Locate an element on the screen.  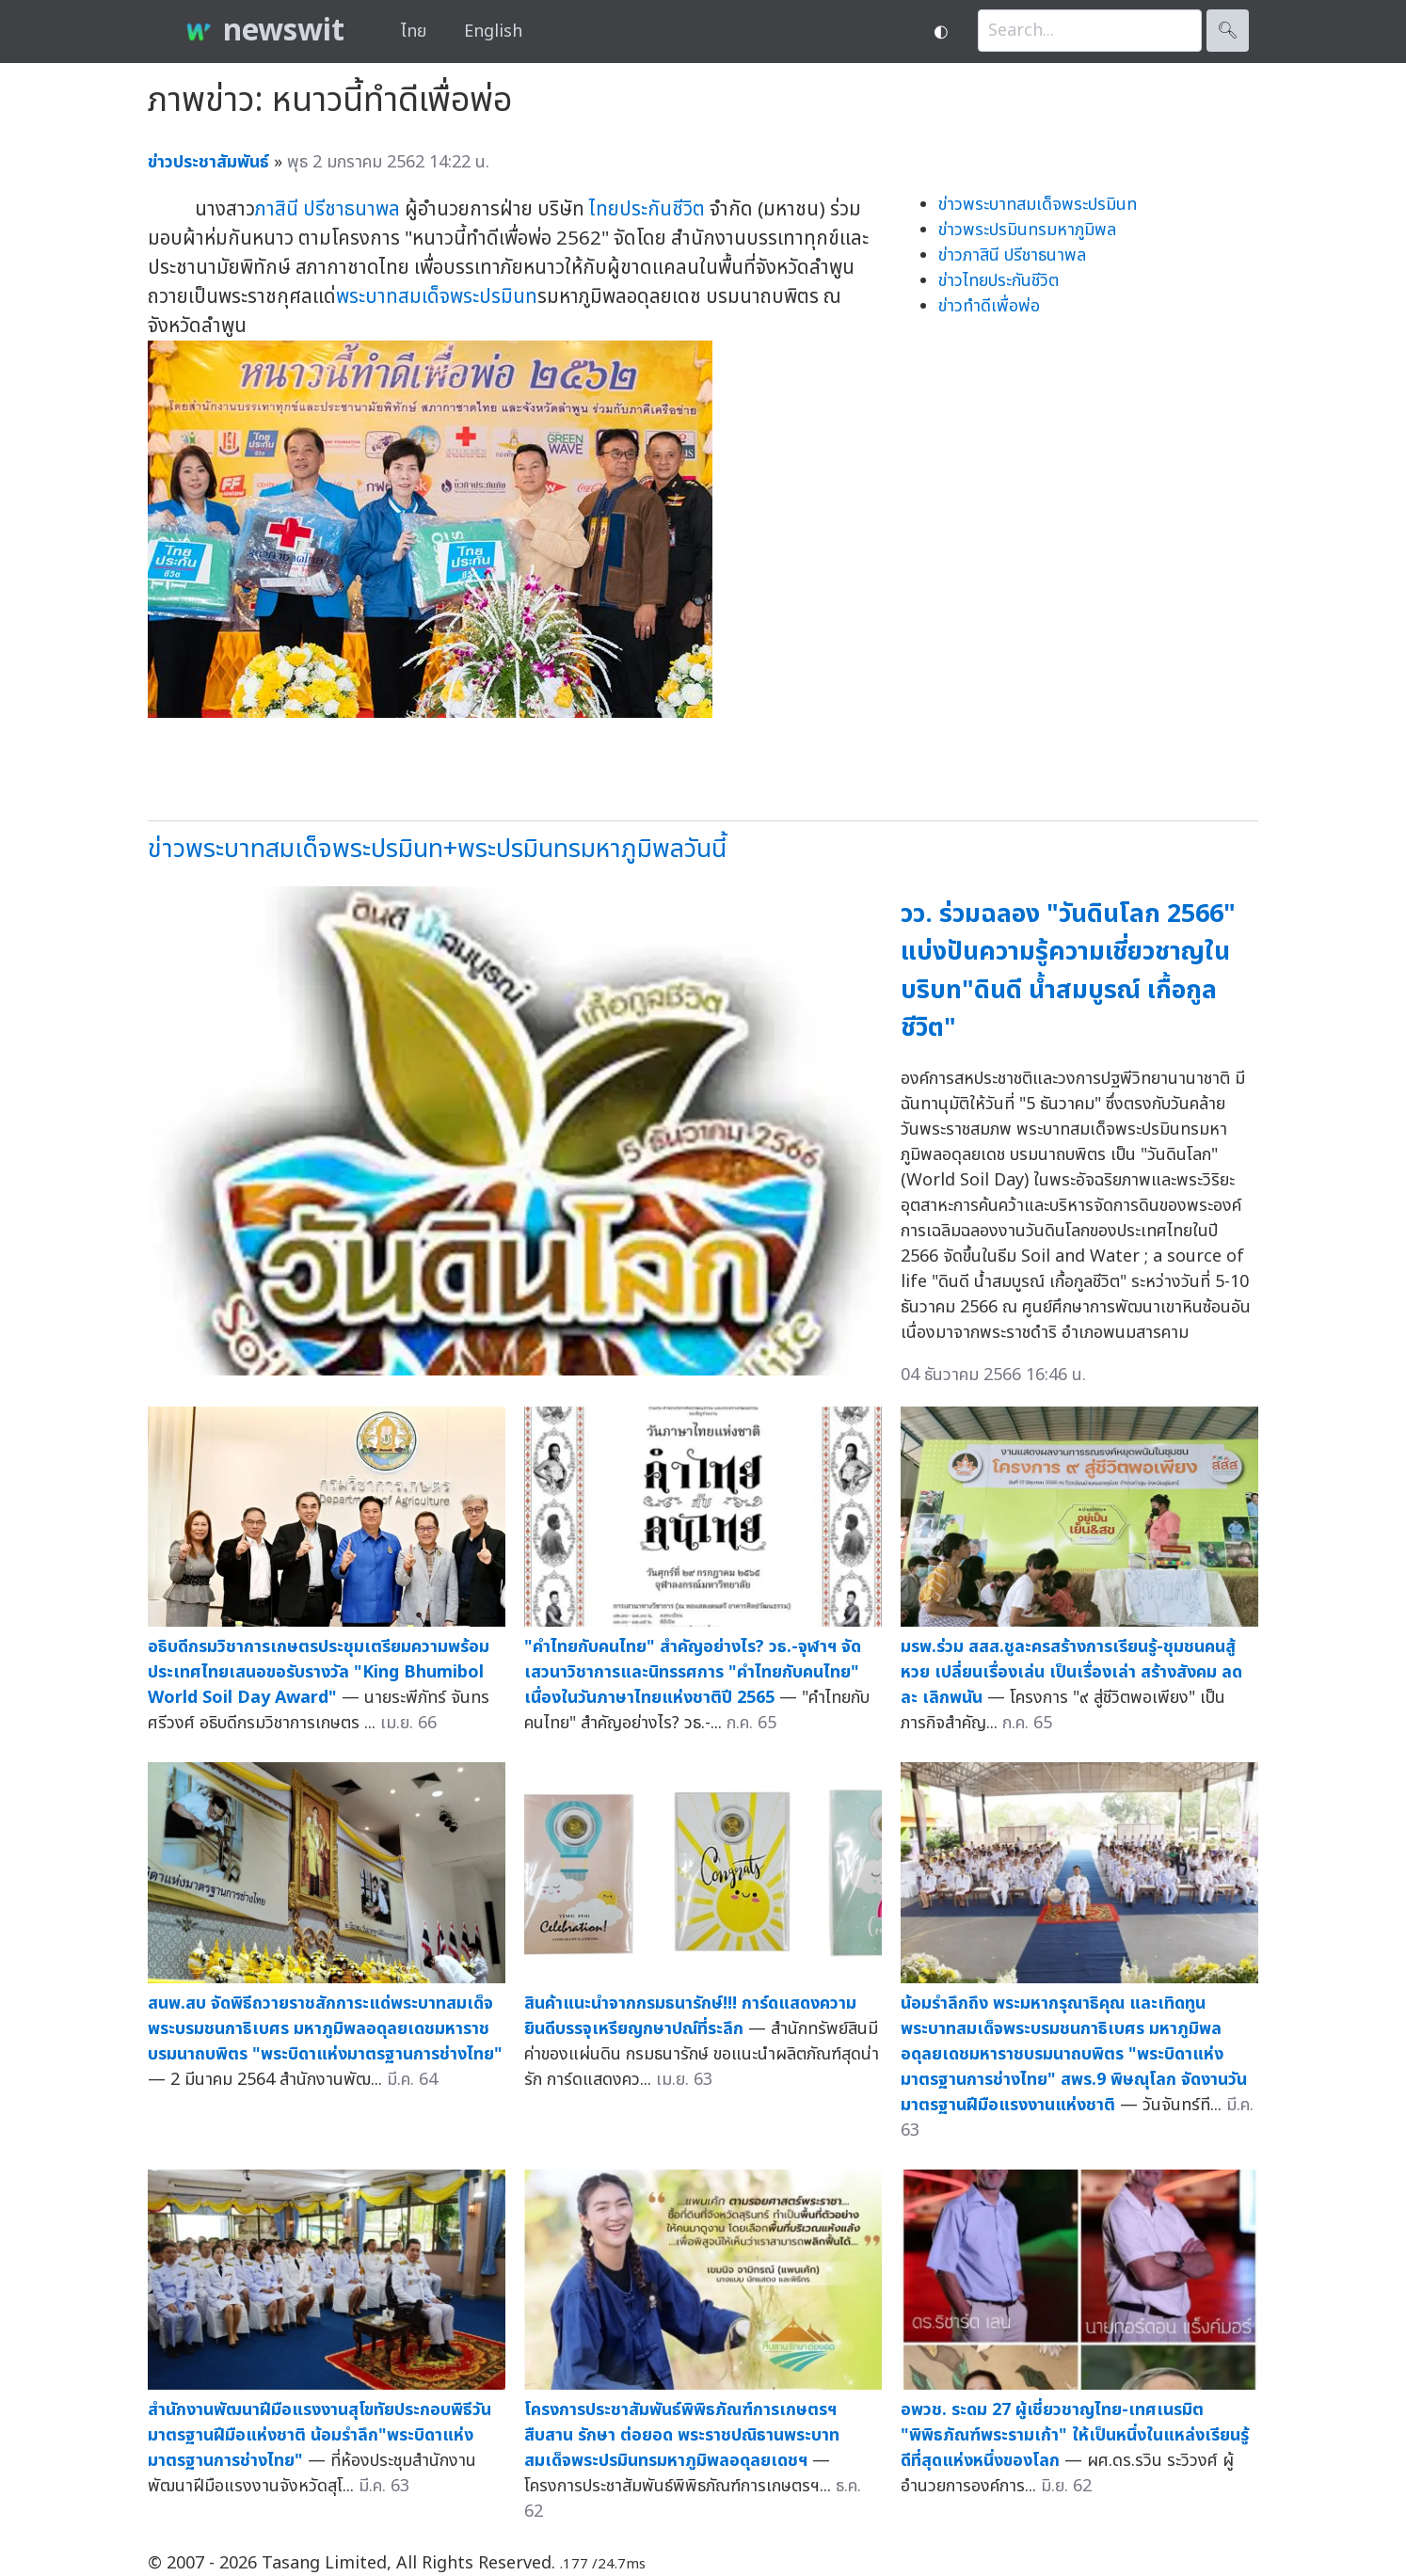
พระบาทสมเด็จพระปรมินท is located at coordinates (436, 296).